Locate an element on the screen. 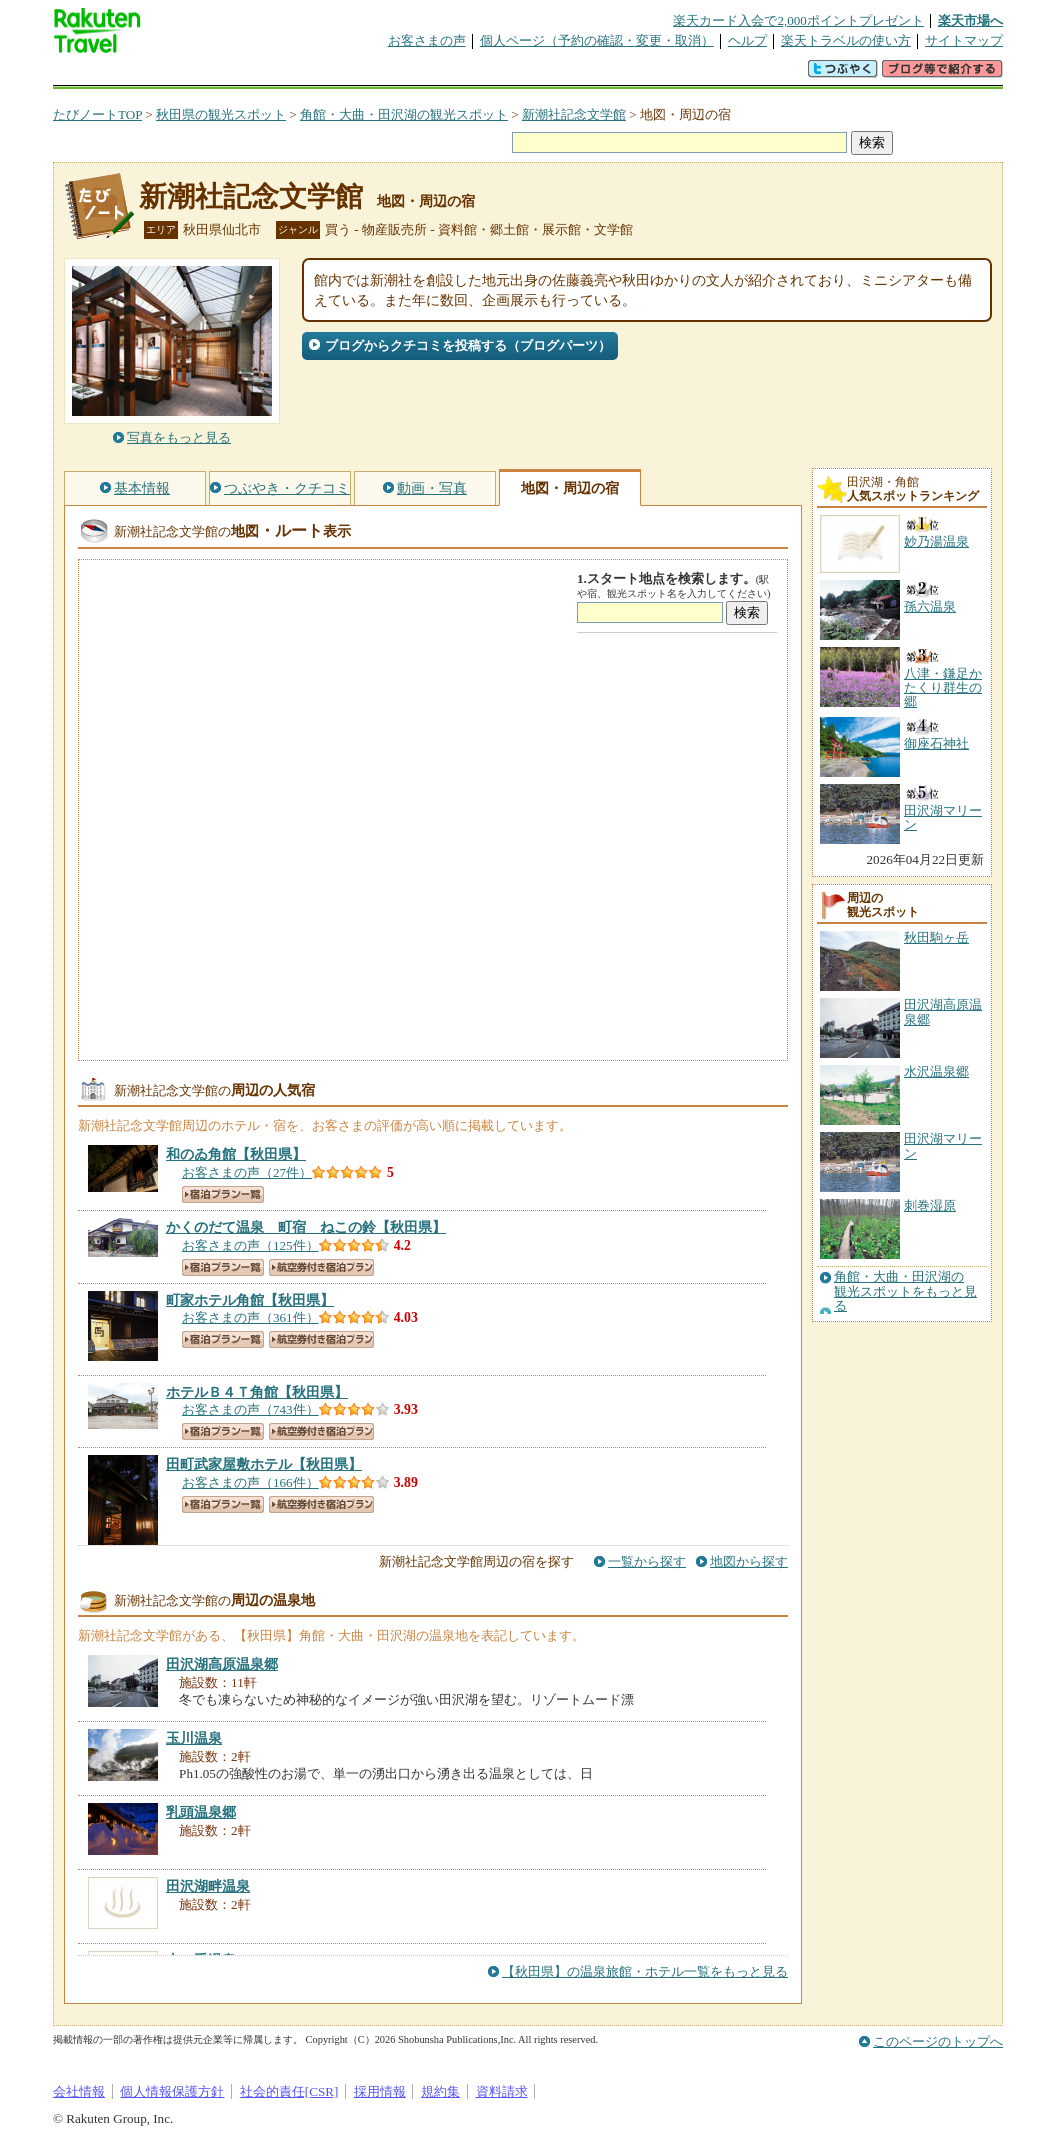 The image size is (1056, 2150). たびノートTOP is located at coordinates (97, 114).